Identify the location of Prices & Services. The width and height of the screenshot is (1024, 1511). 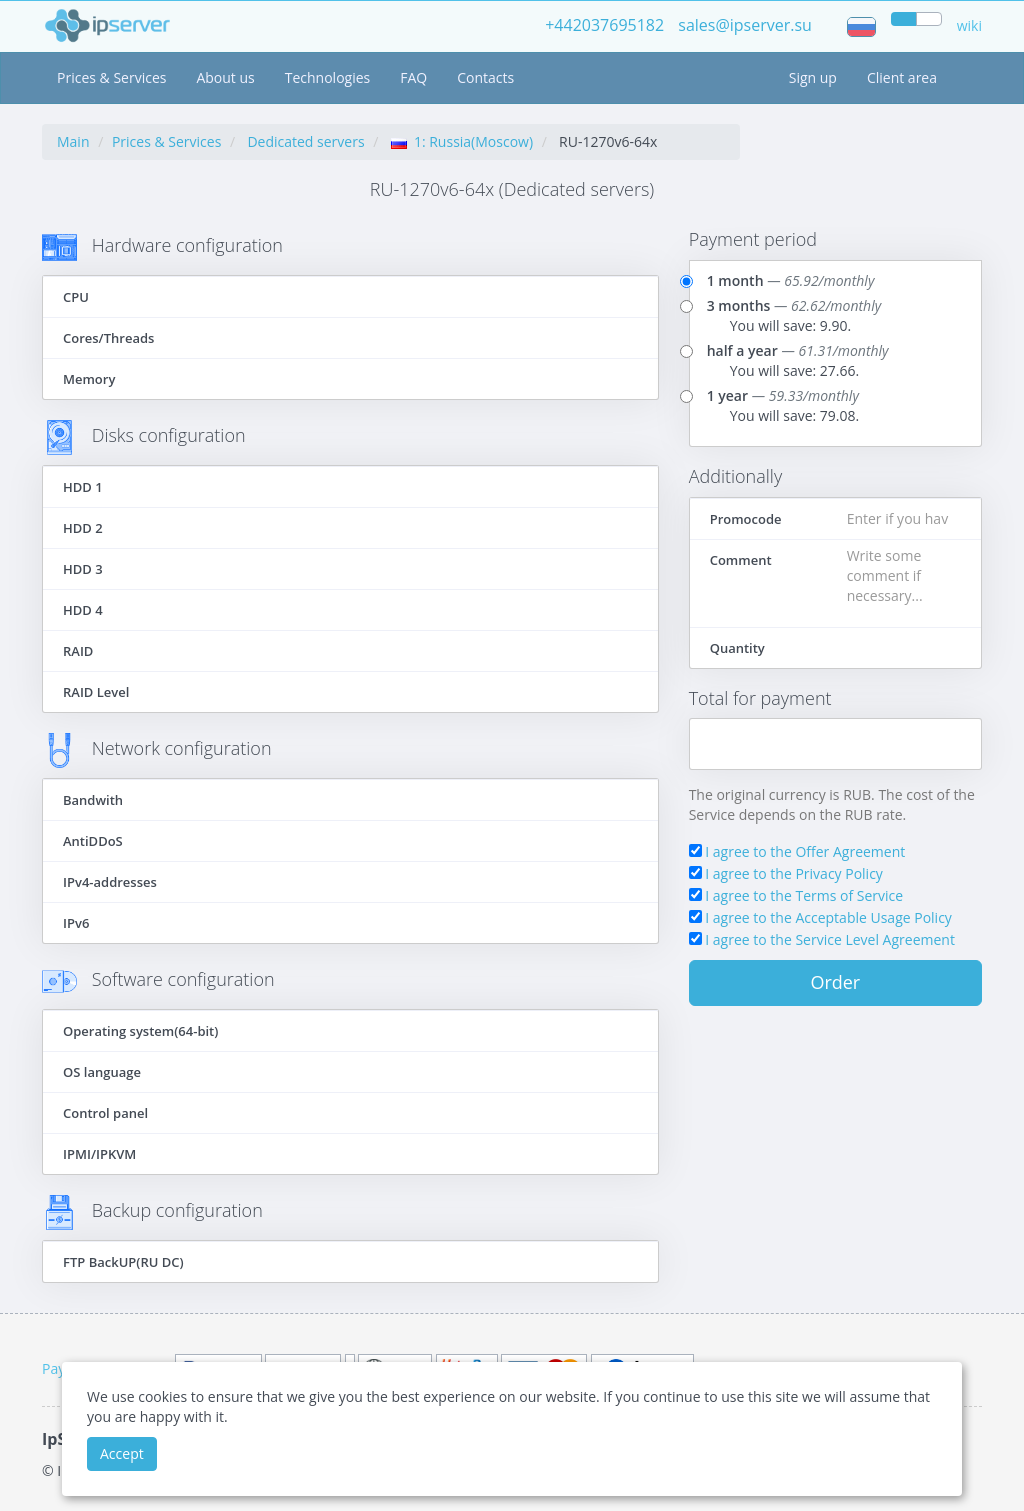
(111, 77).